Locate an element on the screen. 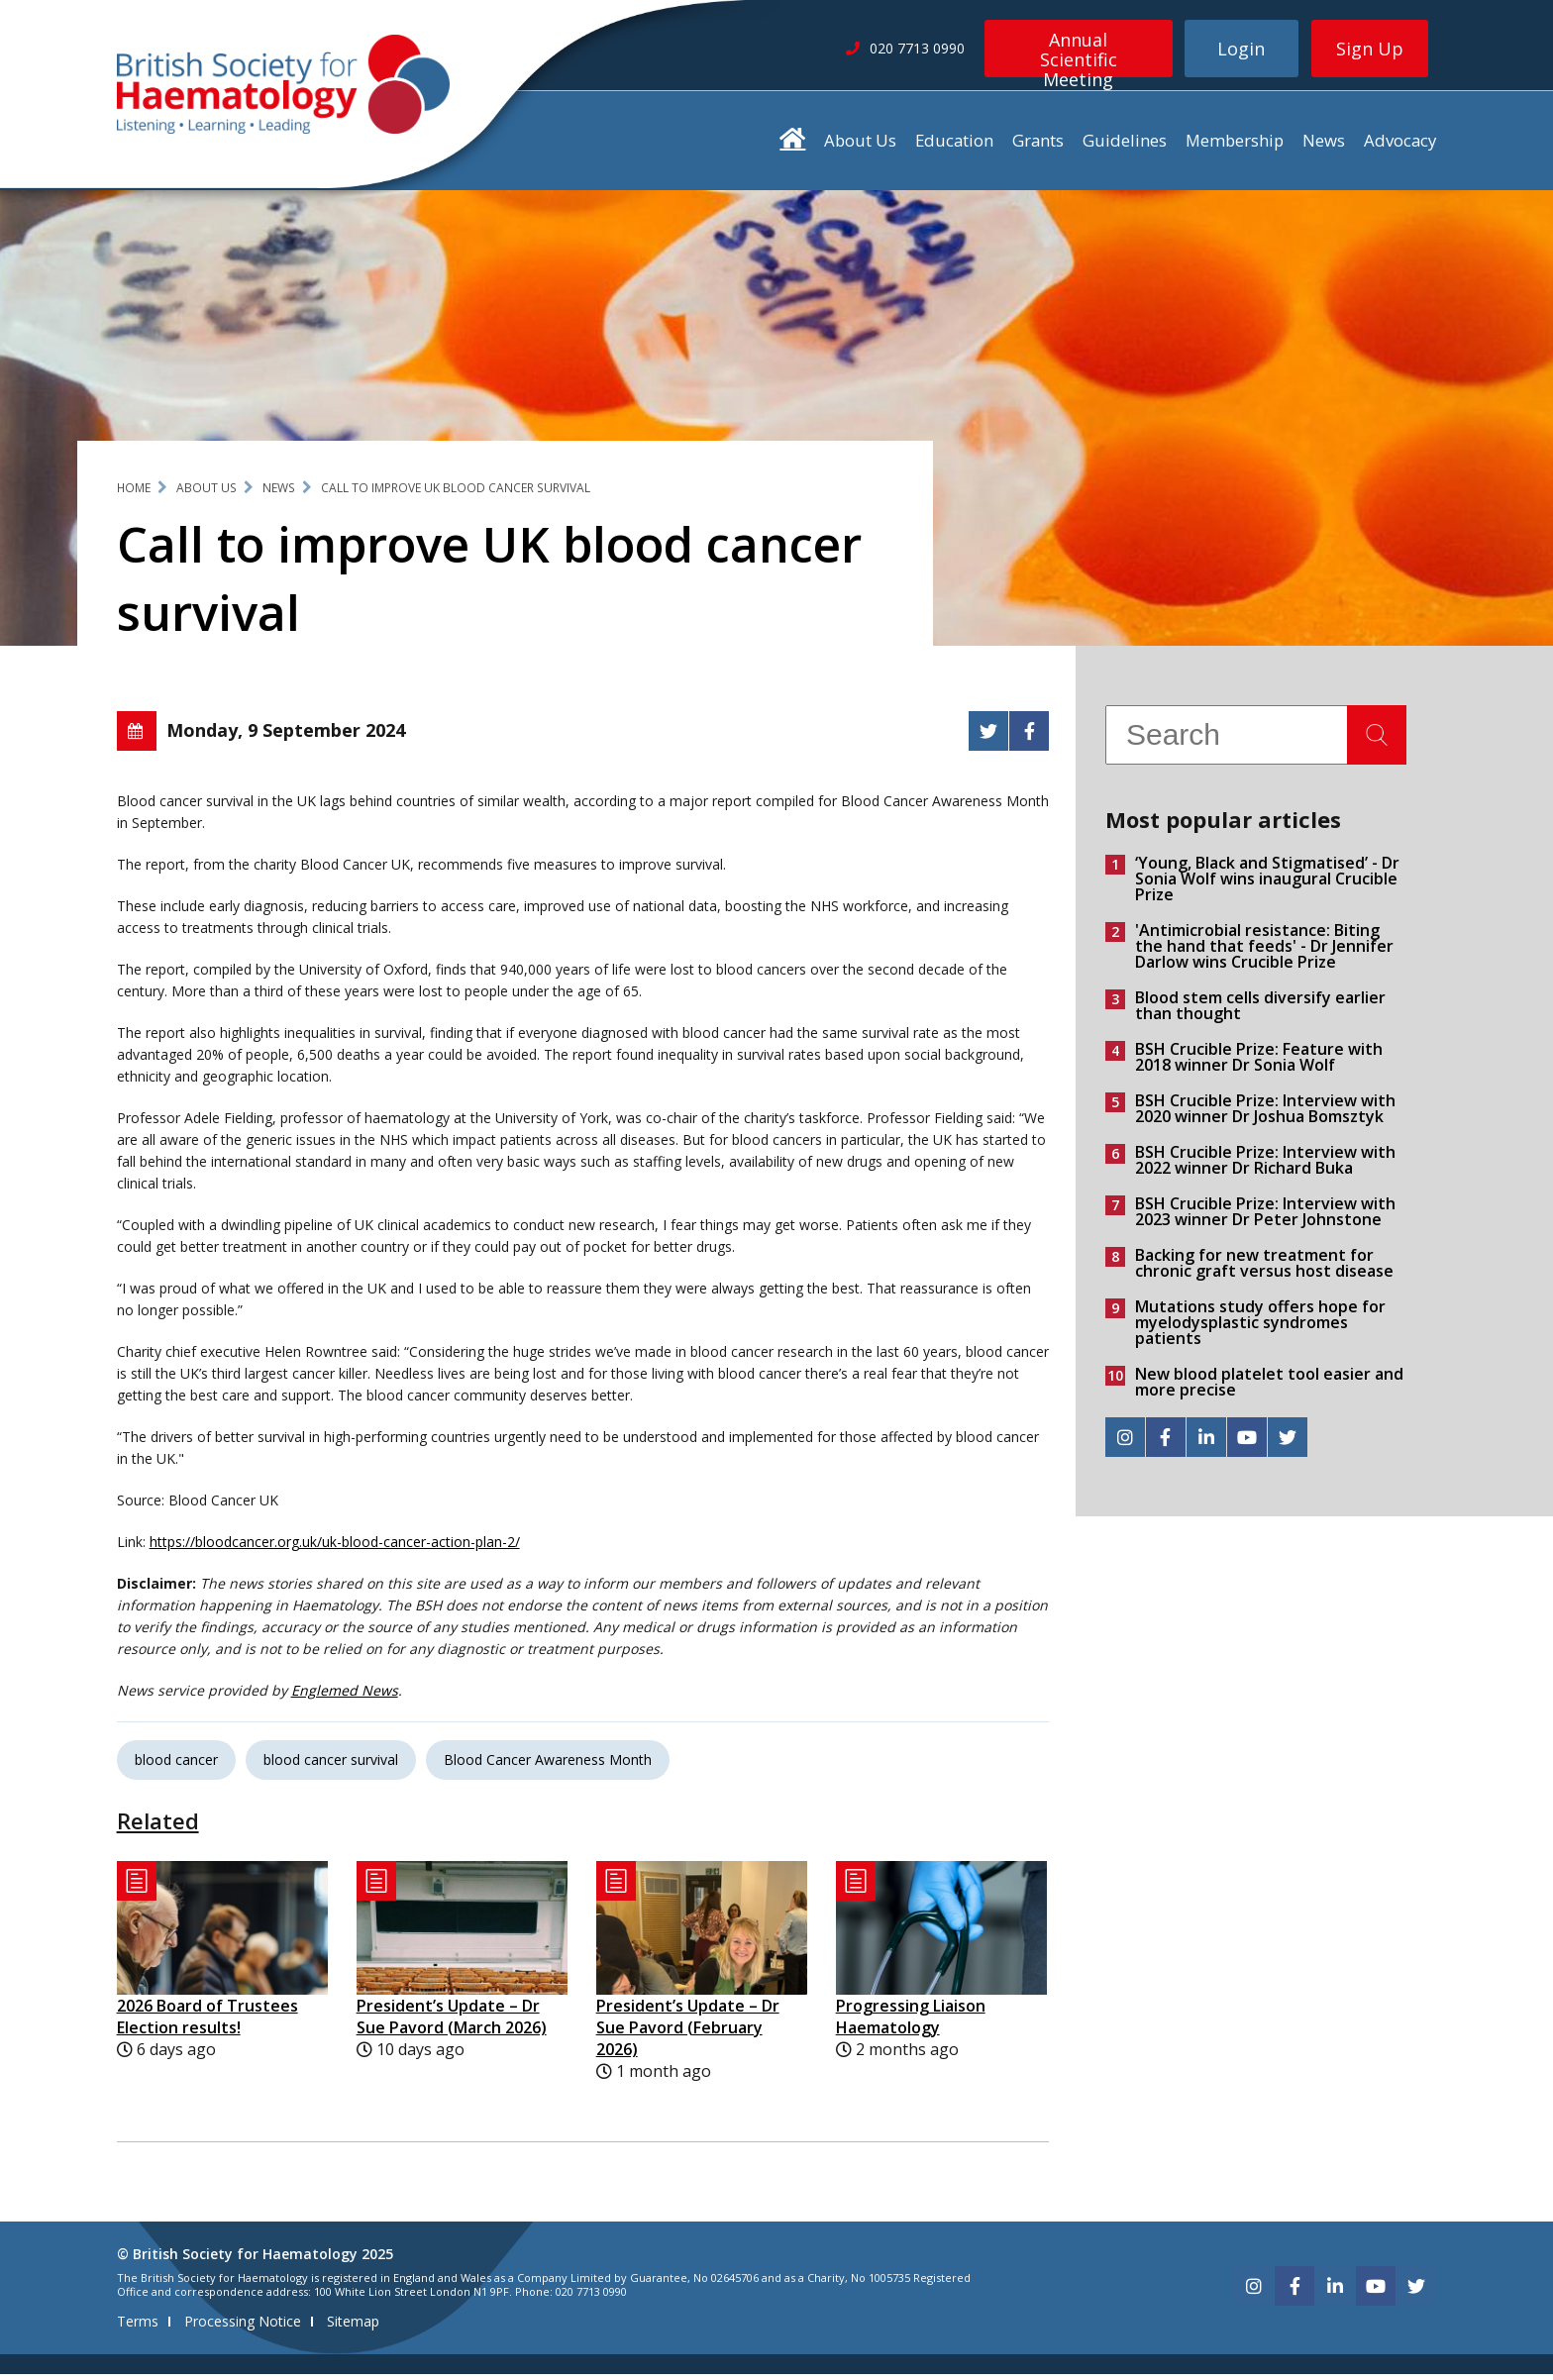 This screenshot has width=1553, height=2380. Guidelines is located at coordinates (1125, 147).